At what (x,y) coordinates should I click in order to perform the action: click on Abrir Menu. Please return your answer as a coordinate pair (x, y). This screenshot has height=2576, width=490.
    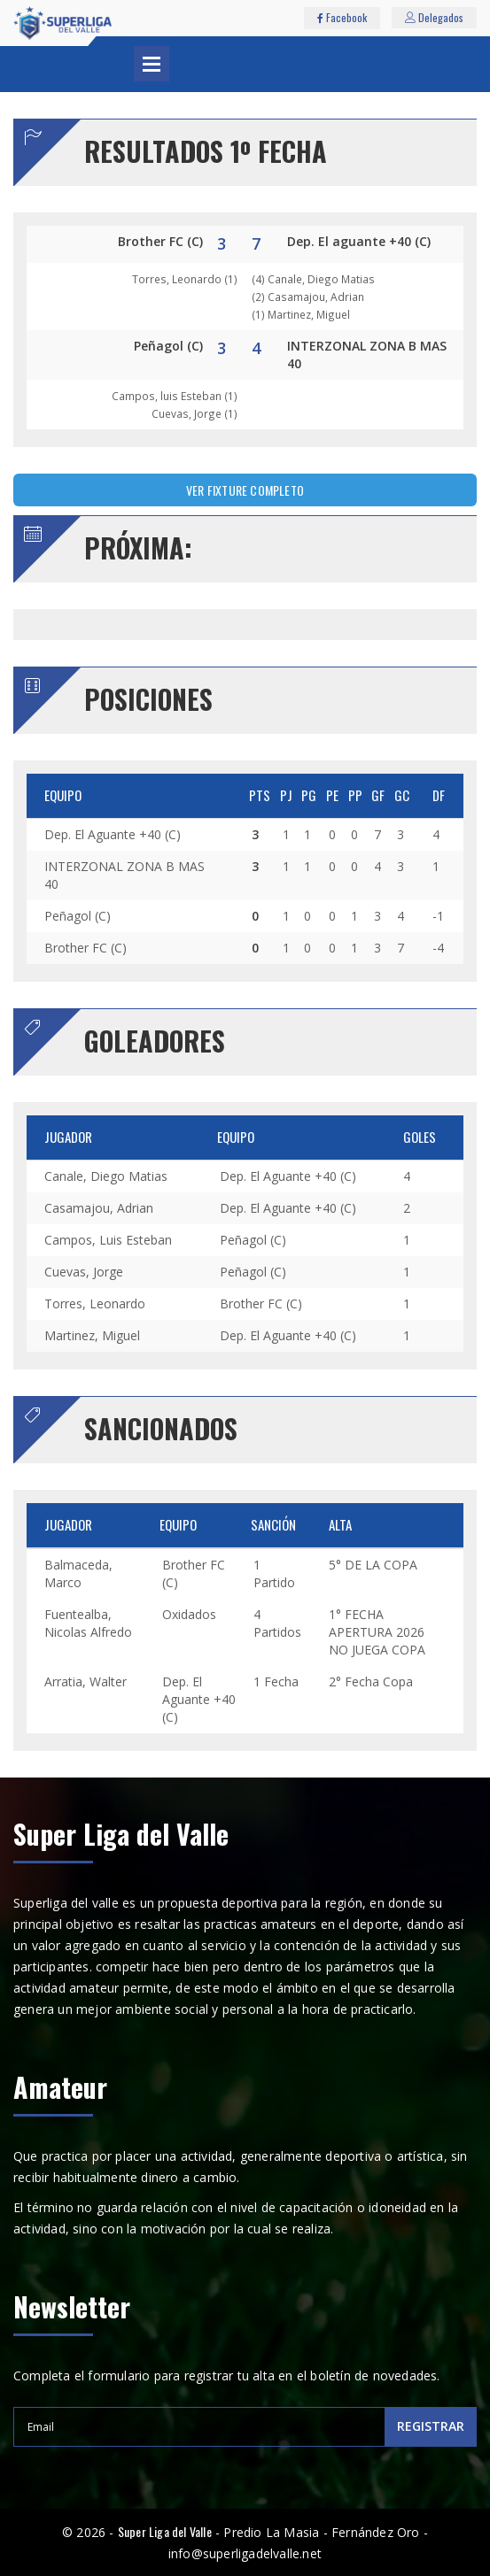
    Looking at the image, I should click on (151, 63).